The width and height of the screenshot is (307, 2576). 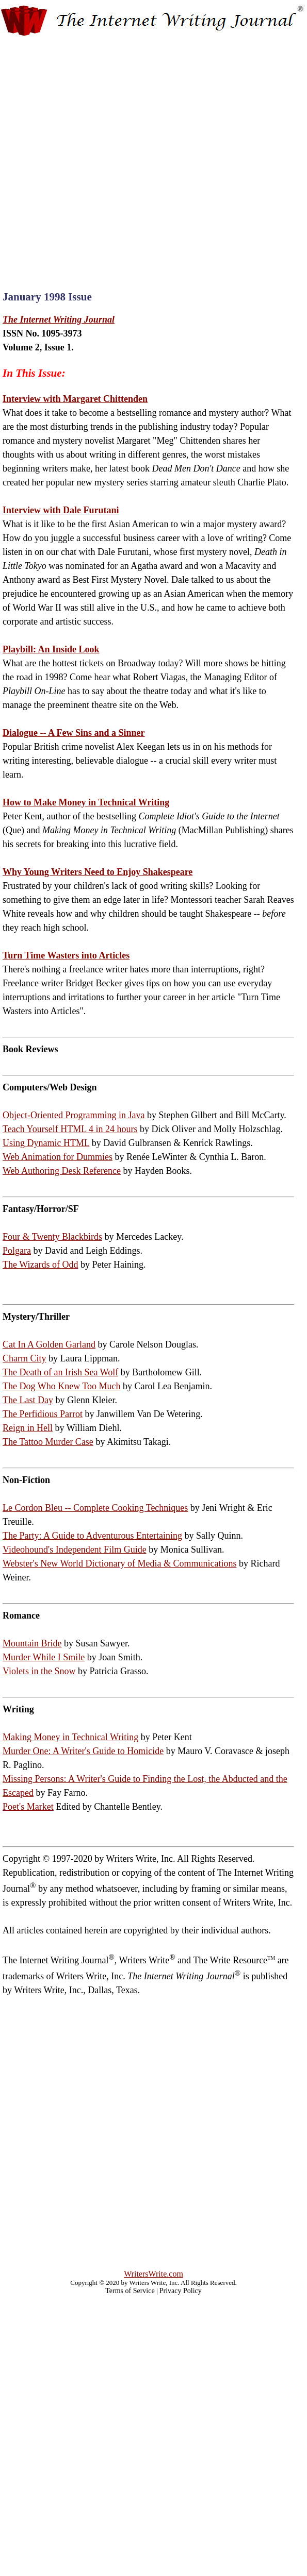 I want to click on The Perfidious Parrot, so click(x=43, y=1414).